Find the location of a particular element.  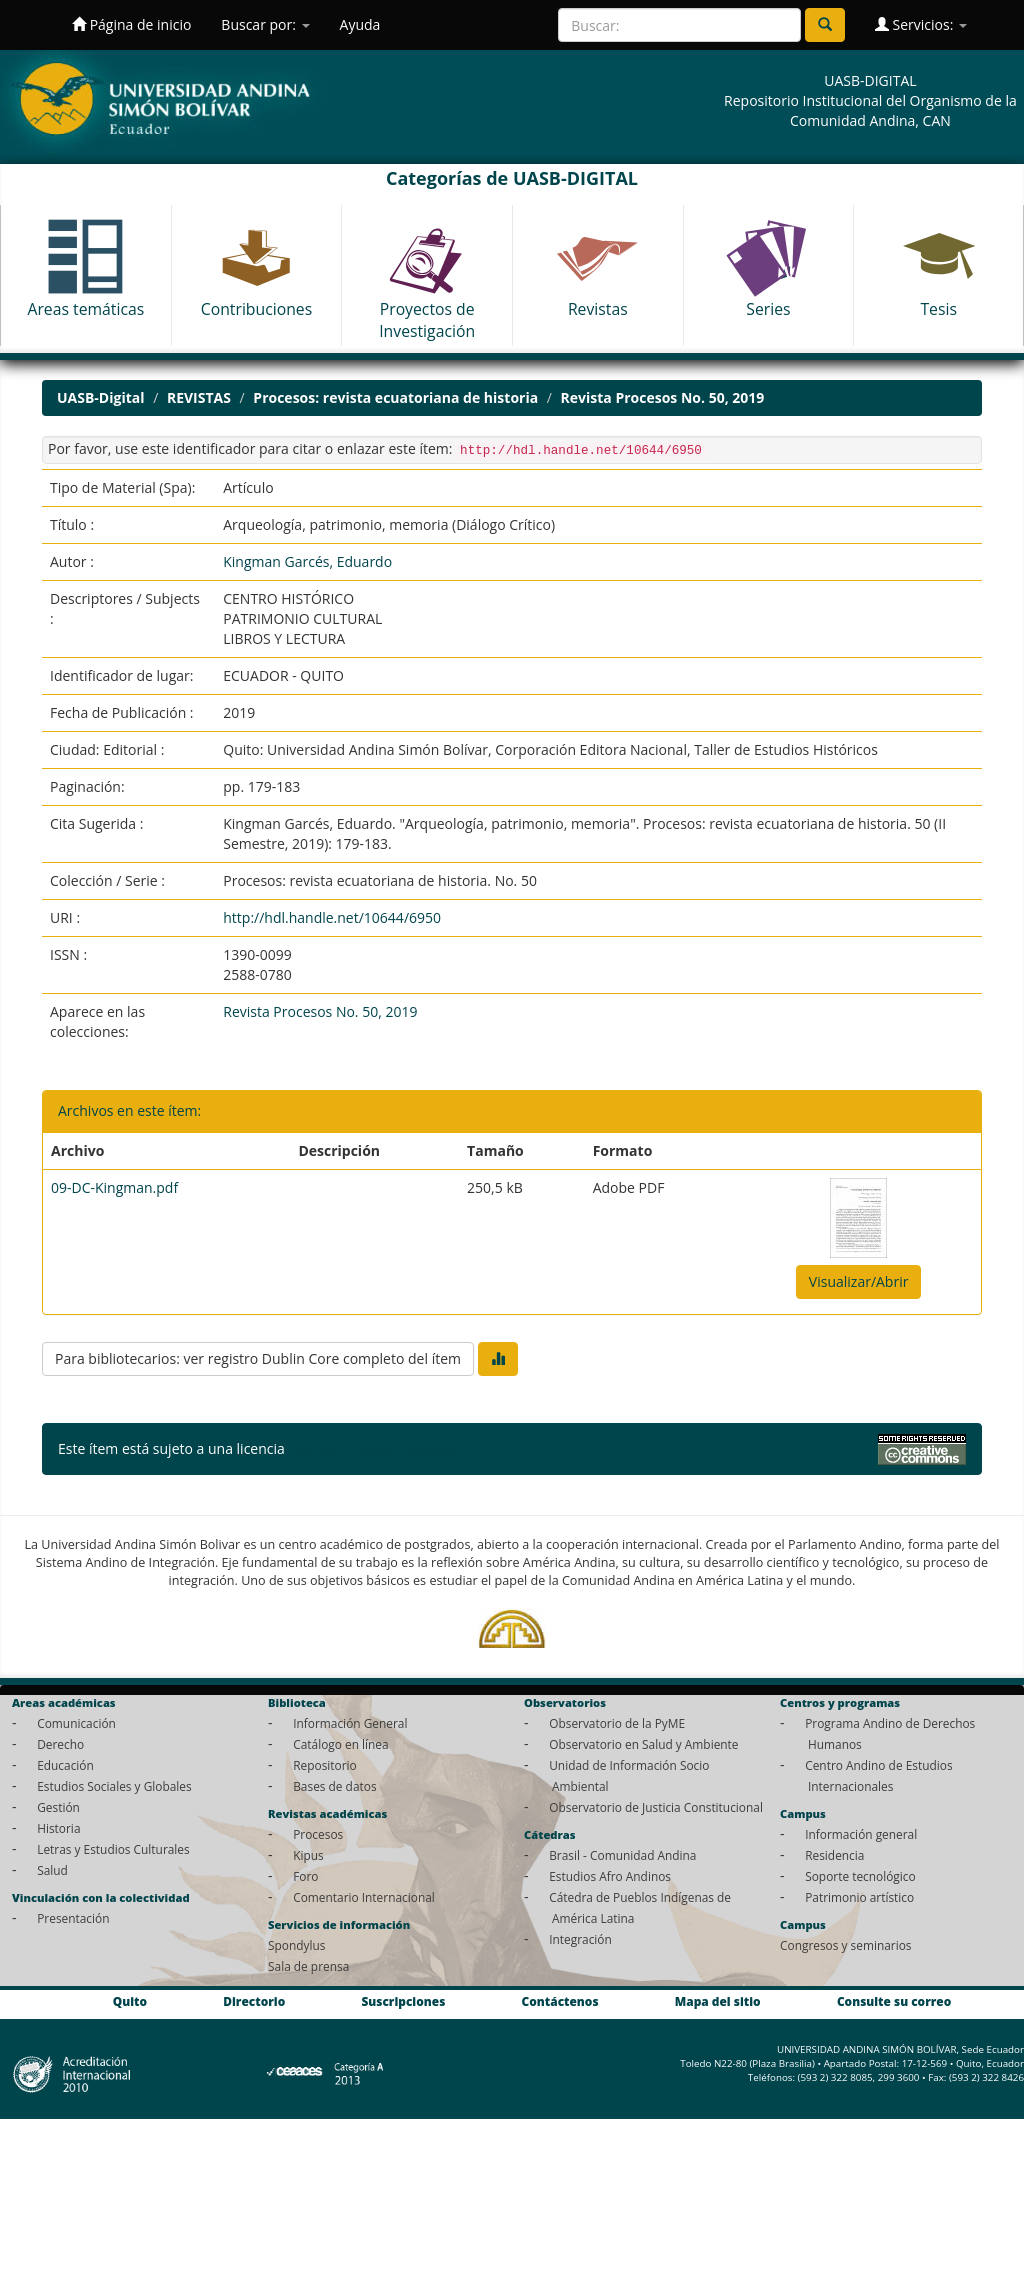

Comunicación is located at coordinates (76, 1723).